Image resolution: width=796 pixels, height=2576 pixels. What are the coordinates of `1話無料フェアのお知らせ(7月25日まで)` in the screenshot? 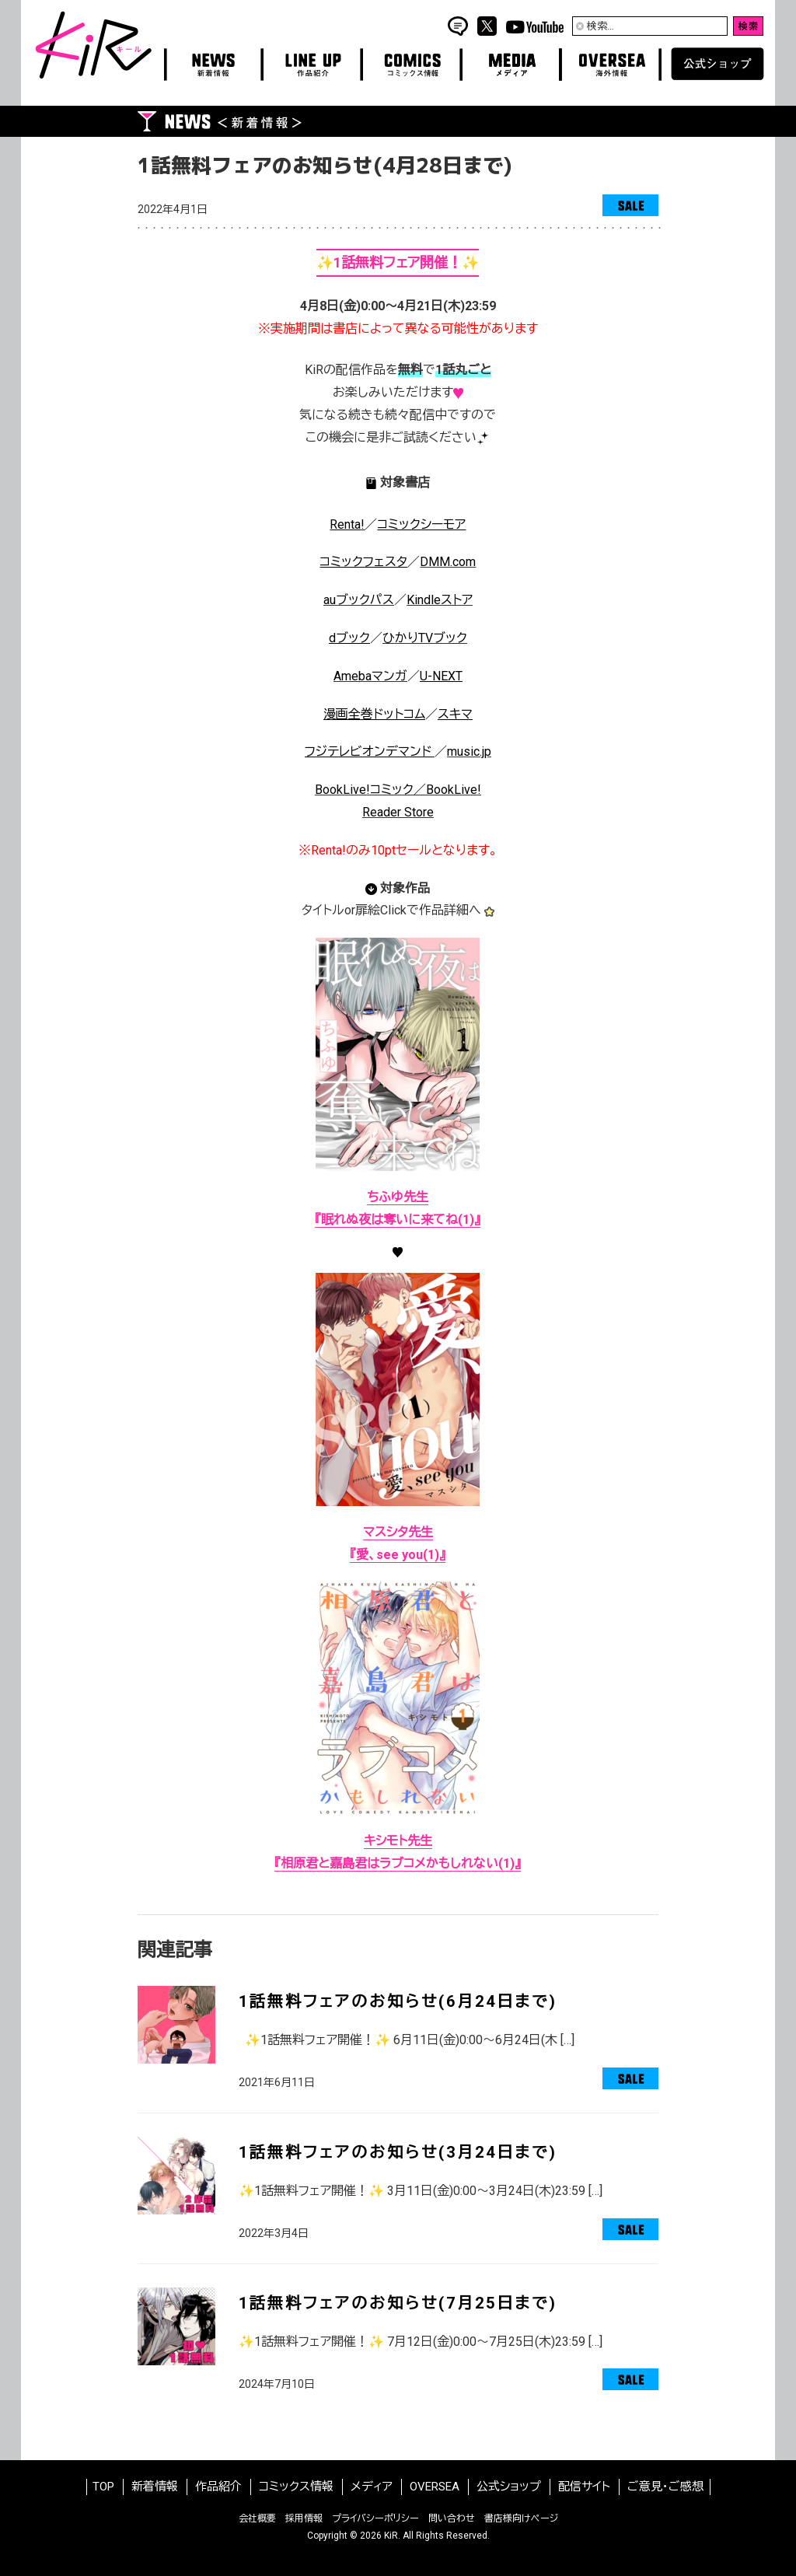 It's located at (398, 2303).